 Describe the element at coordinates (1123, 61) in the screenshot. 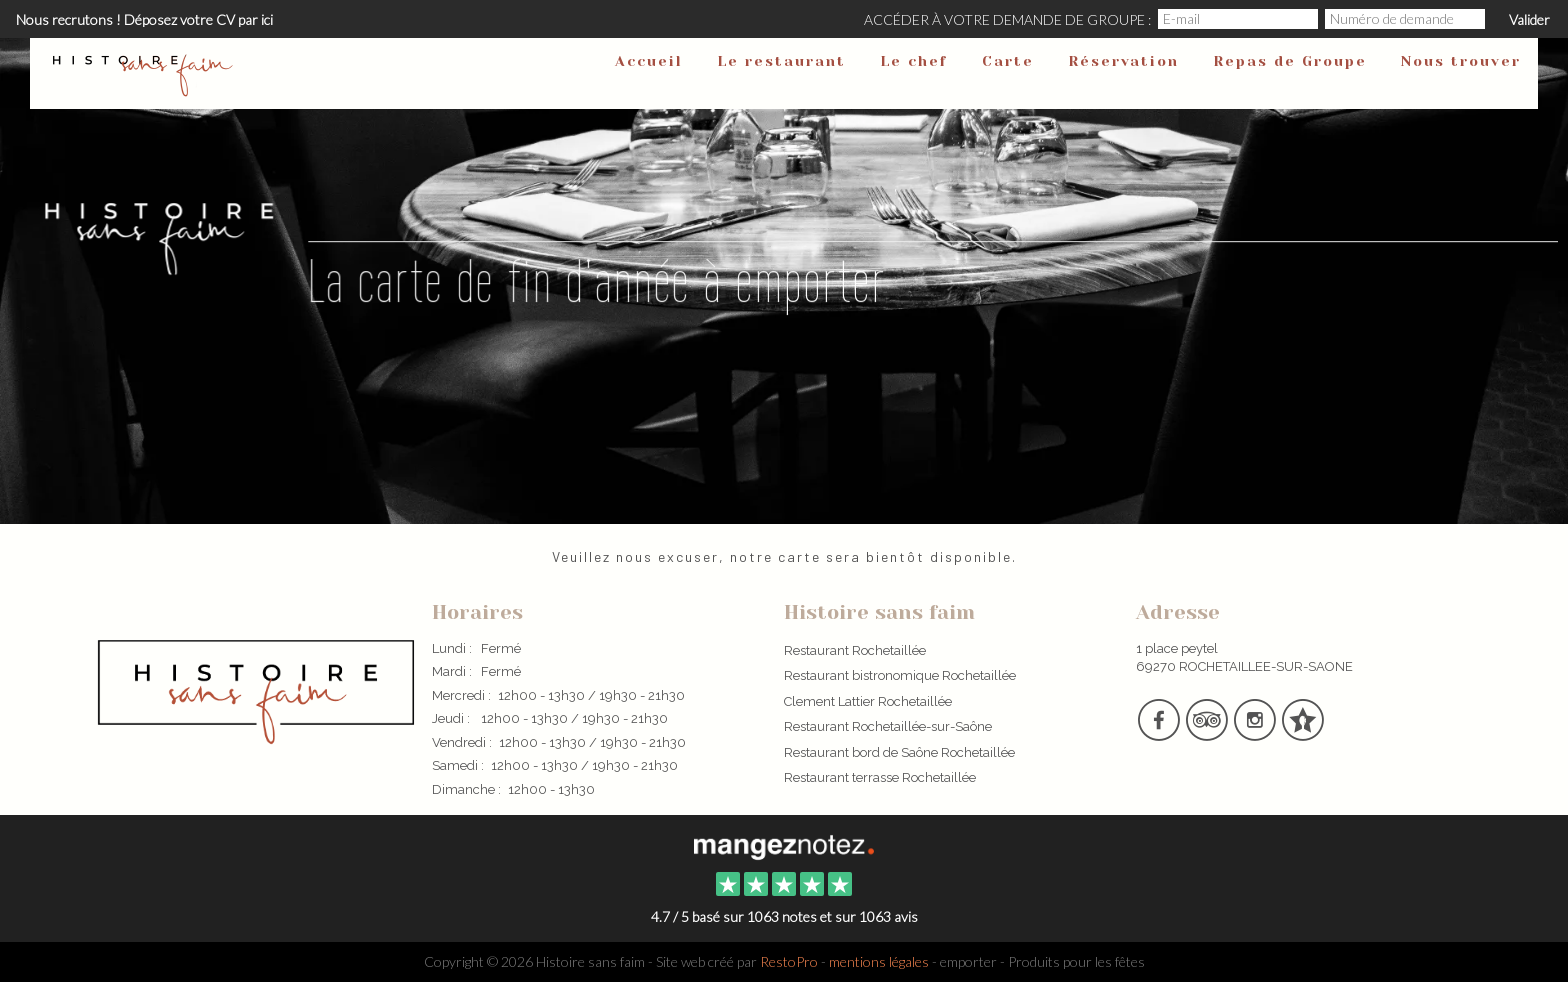

I see `Réservation` at that location.